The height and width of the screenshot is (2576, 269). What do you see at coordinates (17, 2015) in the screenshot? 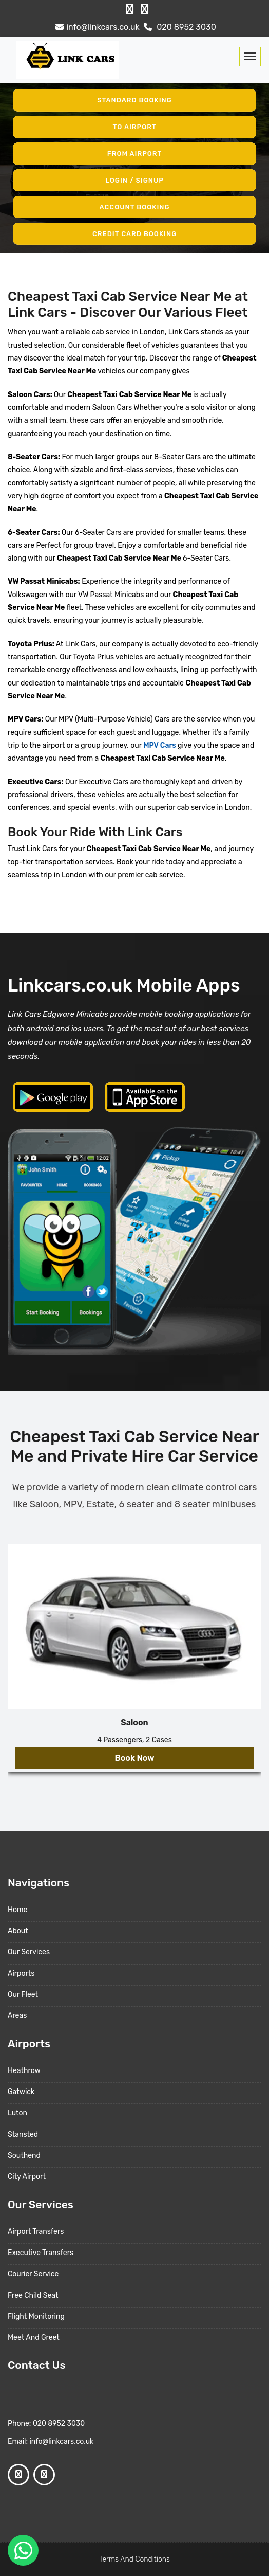
I see `Areas` at bounding box center [17, 2015].